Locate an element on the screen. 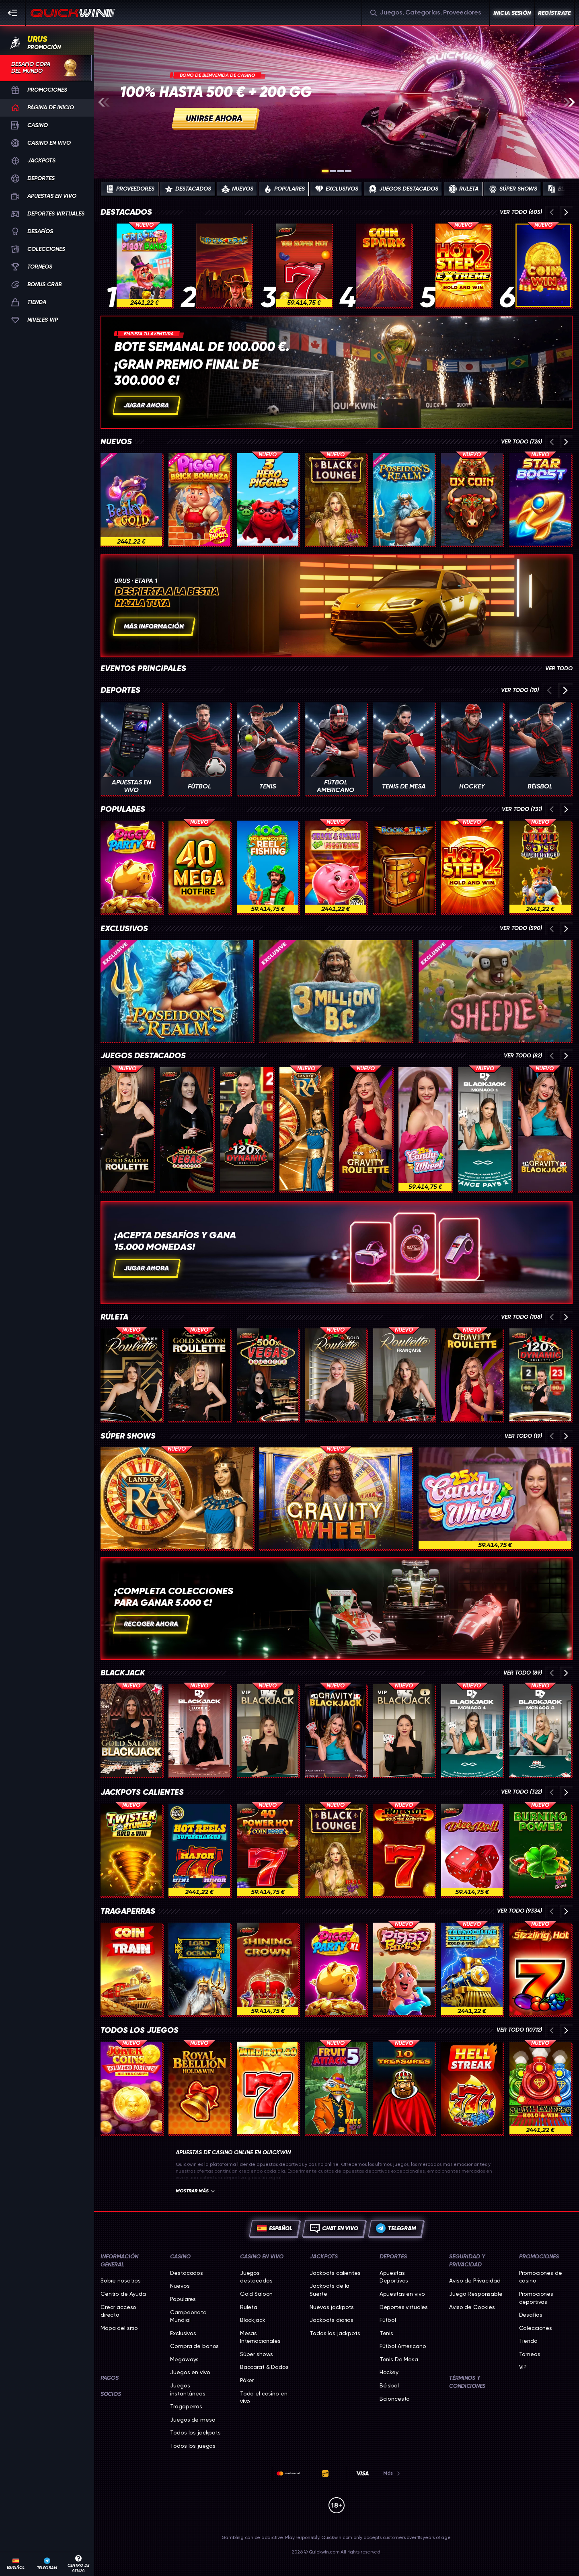  [3 Million BC] is located at coordinates (335, 991).